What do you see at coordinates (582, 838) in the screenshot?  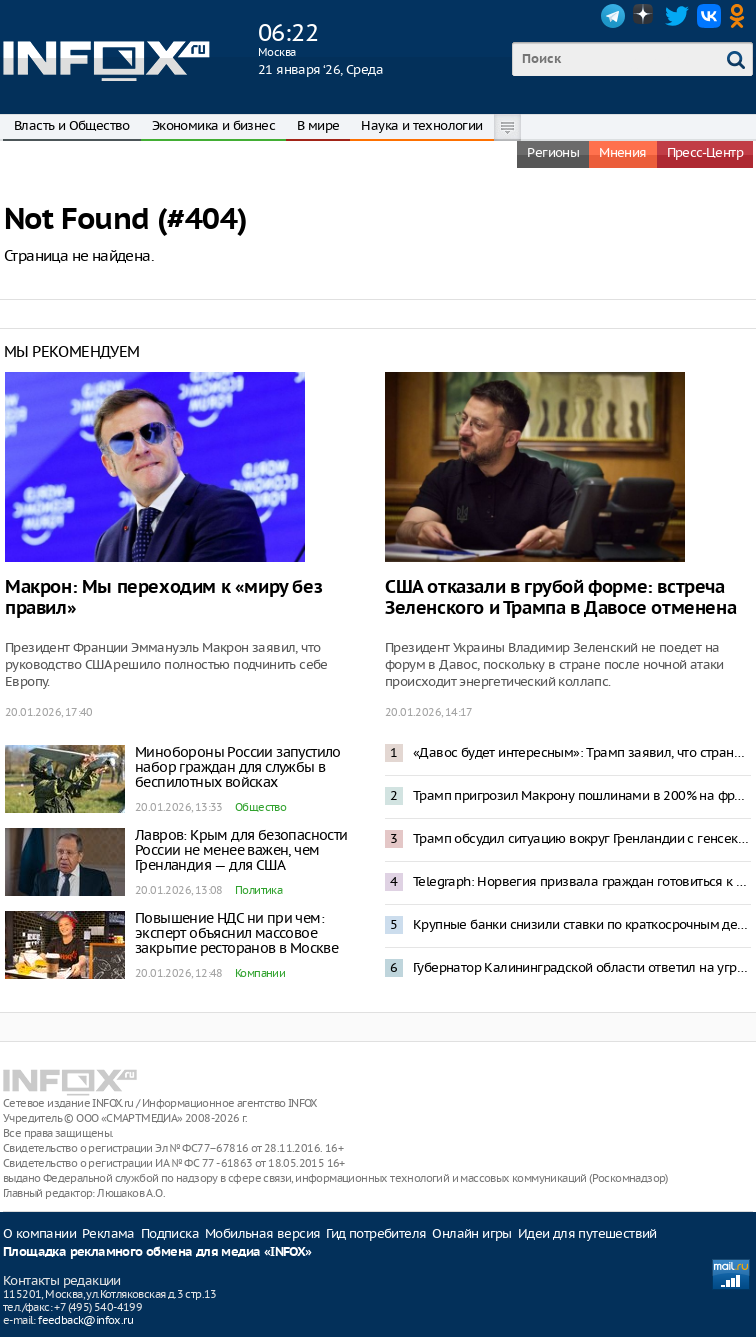 I see `Трамп обсудил ситуацию вокруг Гренландии с генсеком НАТО` at bounding box center [582, 838].